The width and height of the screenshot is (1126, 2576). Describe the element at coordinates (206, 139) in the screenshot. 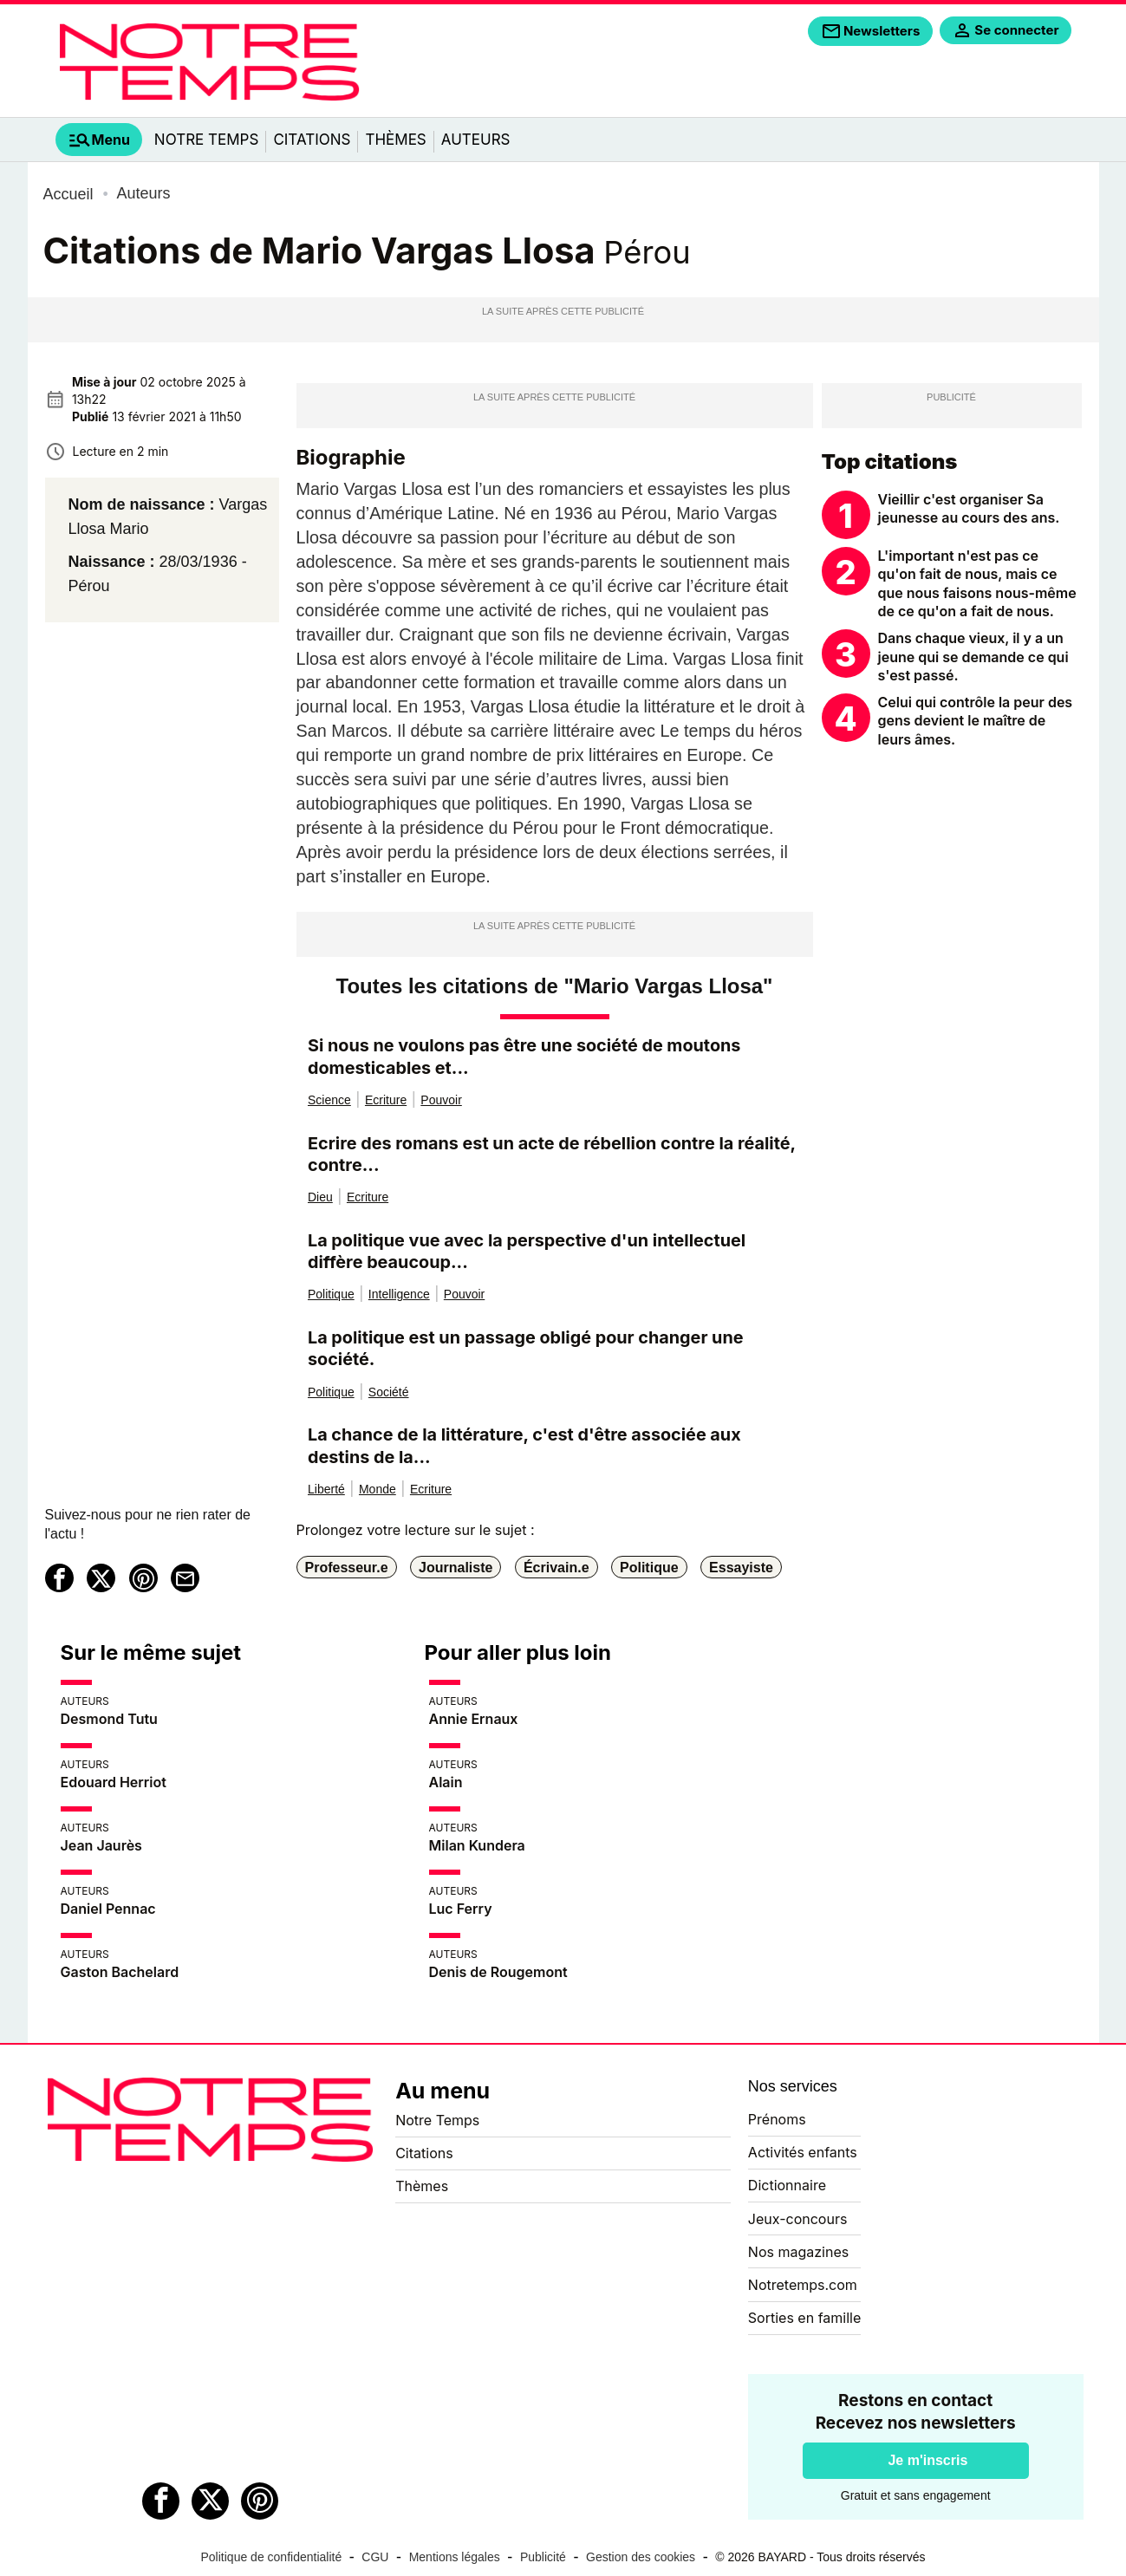

I see `Notre Temps` at that location.